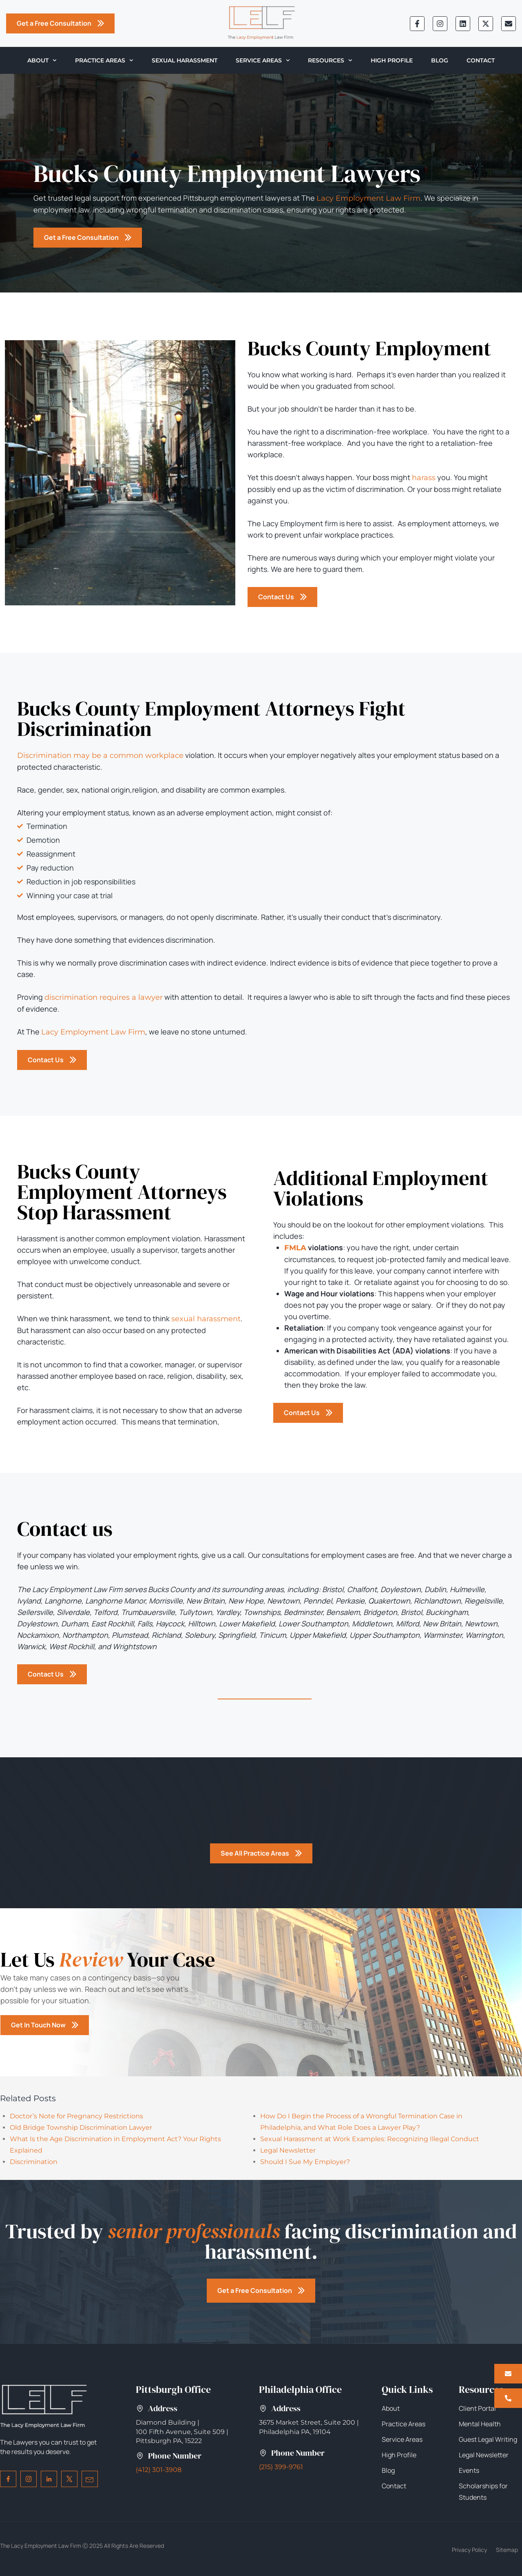 This screenshot has height=2576, width=522. I want to click on Service Areas, so click(263, 60).